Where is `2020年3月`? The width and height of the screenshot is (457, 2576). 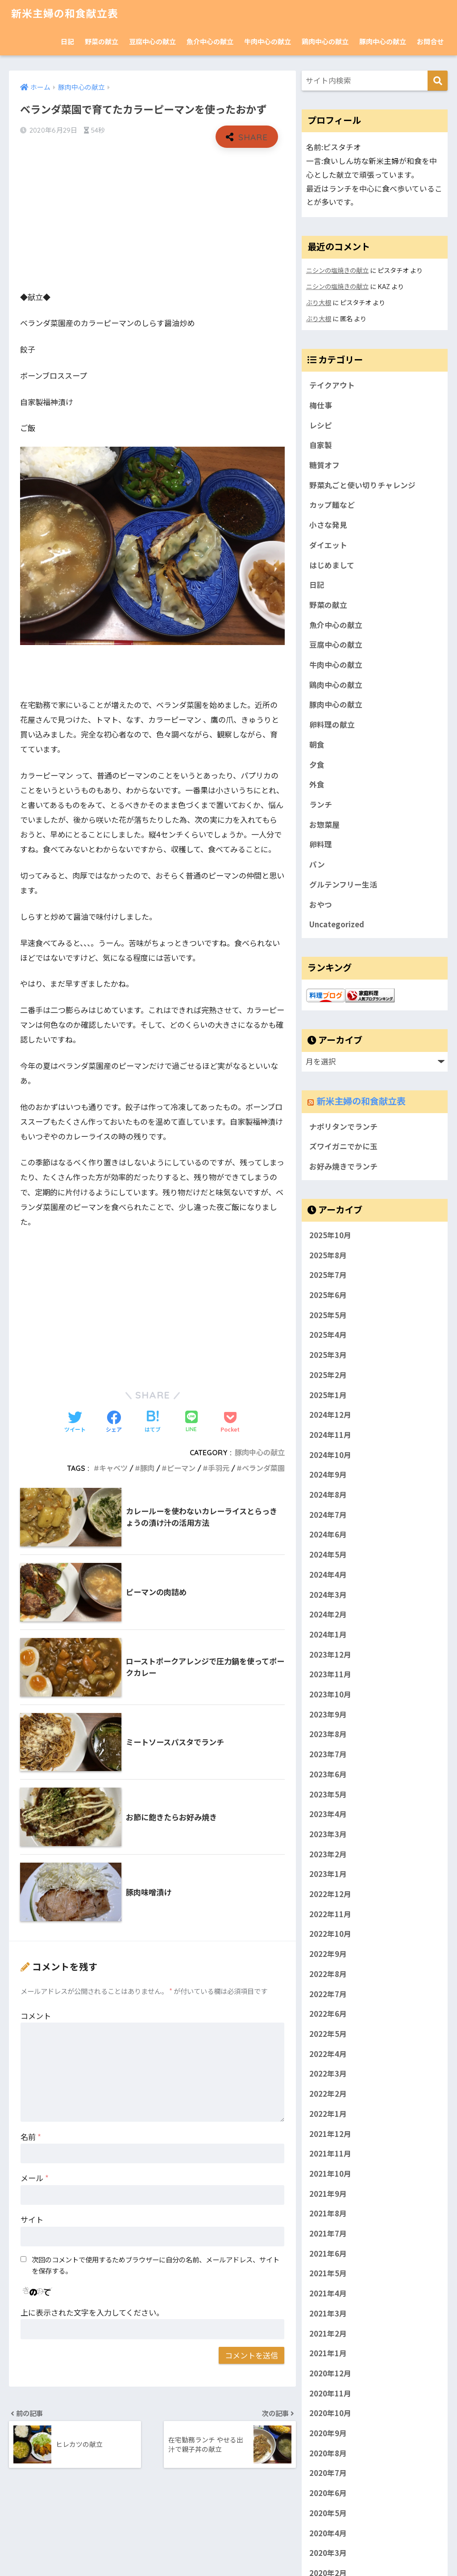
2020年3月 is located at coordinates (328, 2552).